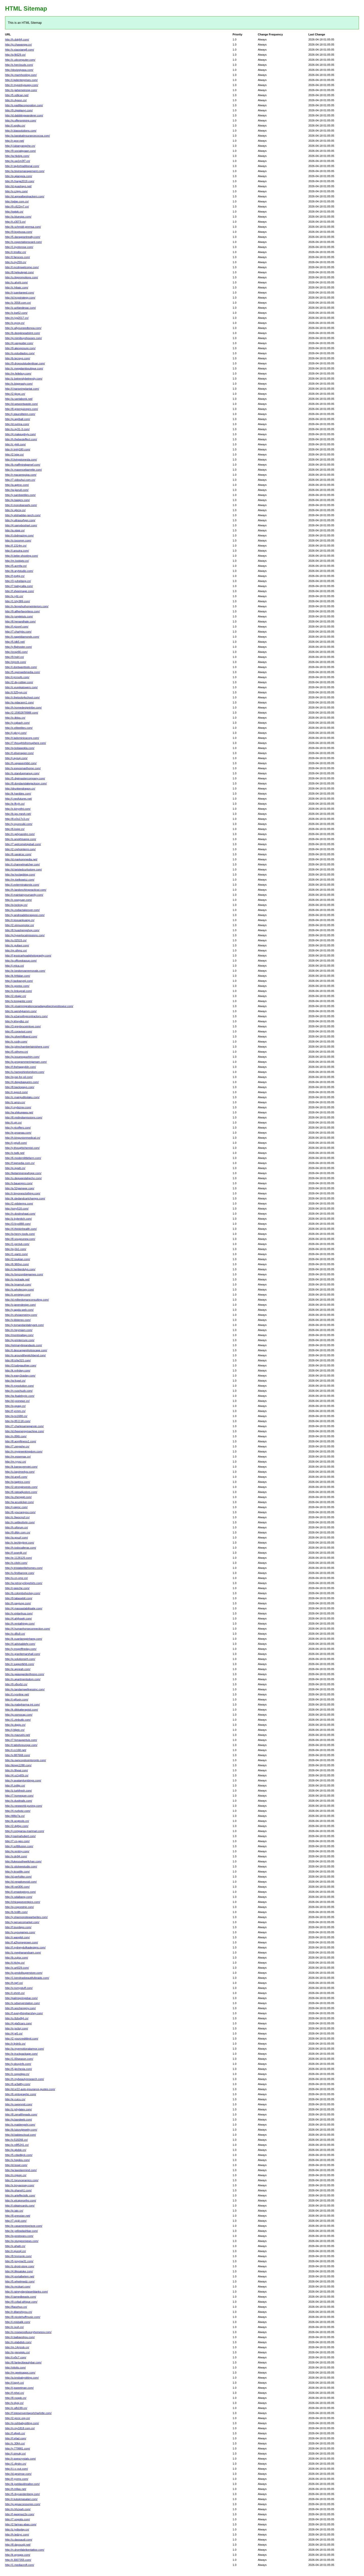  Describe the element at coordinates (21, 667) in the screenshot. I see `http://i.dontwanttodo.com/` at that location.